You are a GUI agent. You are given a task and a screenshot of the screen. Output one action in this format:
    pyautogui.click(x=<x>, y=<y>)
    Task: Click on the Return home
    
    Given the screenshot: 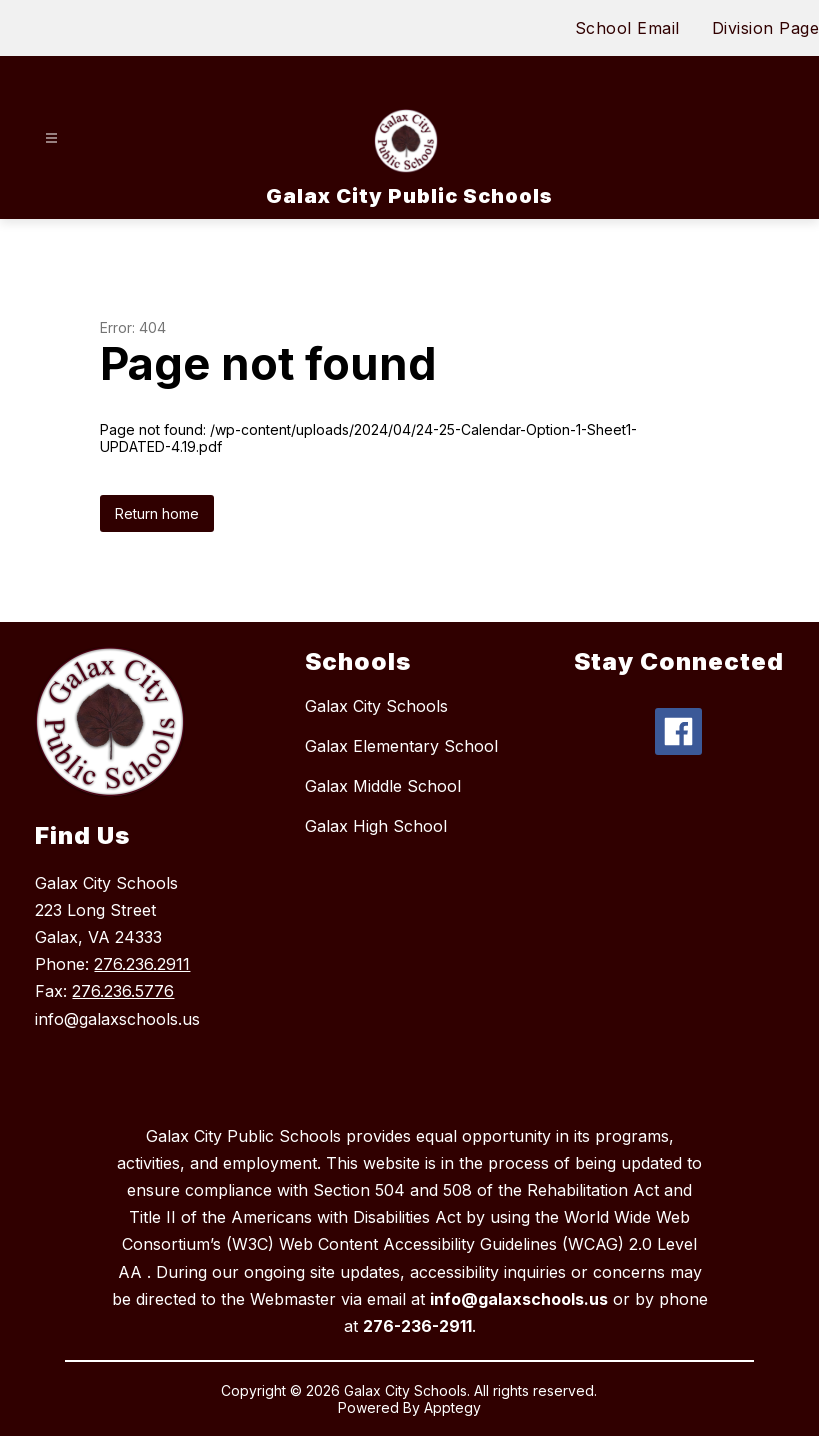 What is the action you would take?
    pyautogui.click(x=157, y=513)
    